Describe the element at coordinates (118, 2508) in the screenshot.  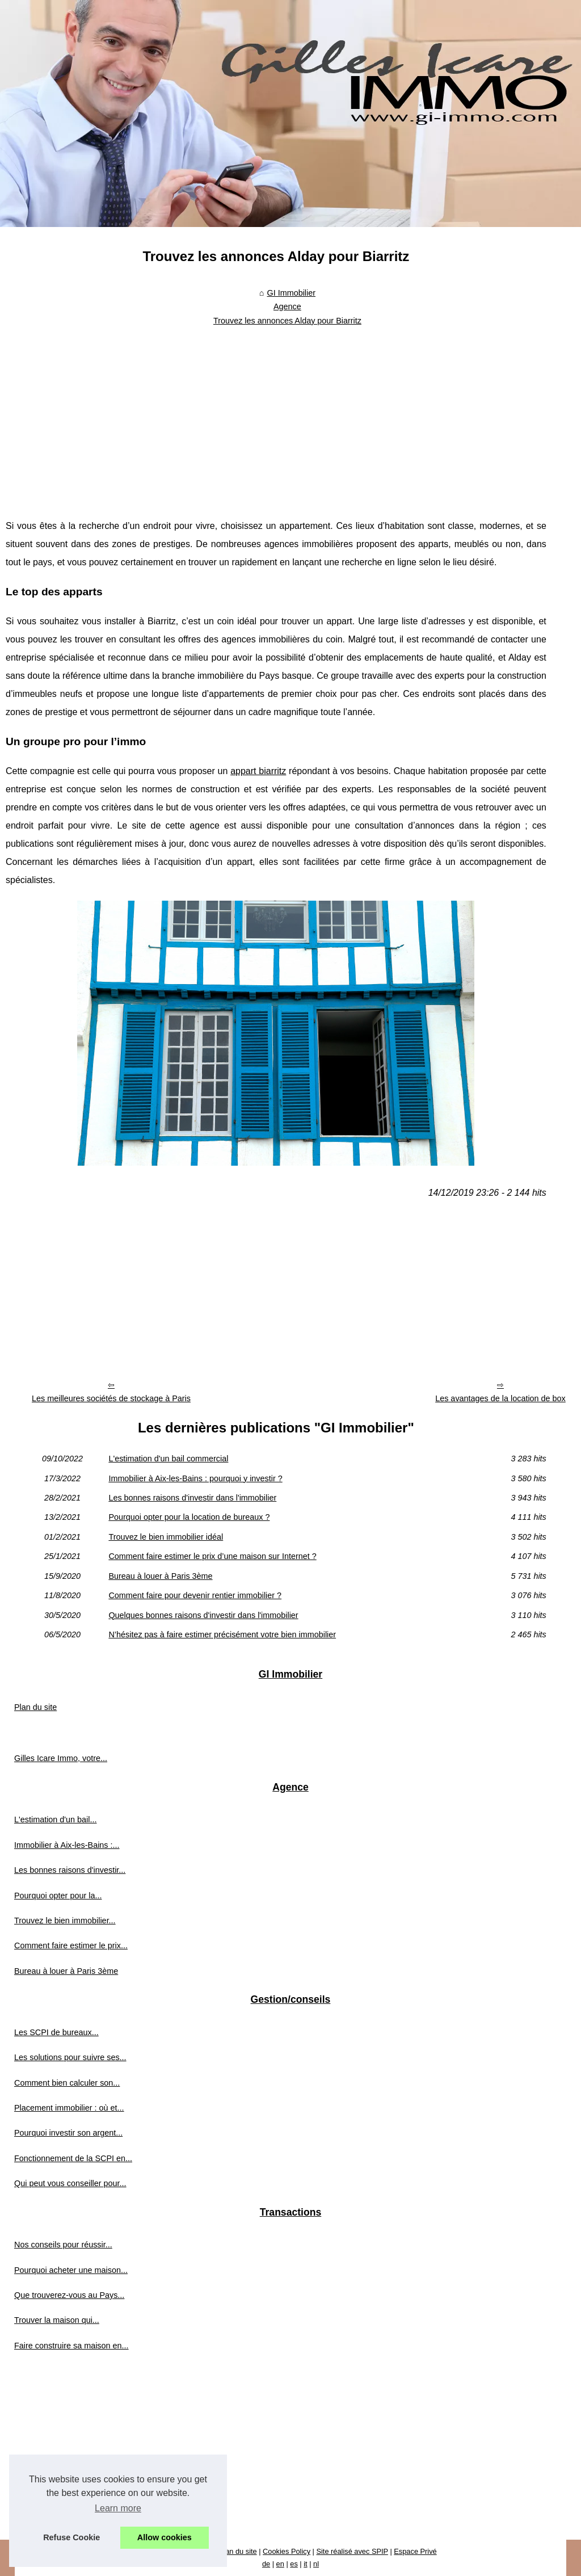
I see `Learn more [button]` at that location.